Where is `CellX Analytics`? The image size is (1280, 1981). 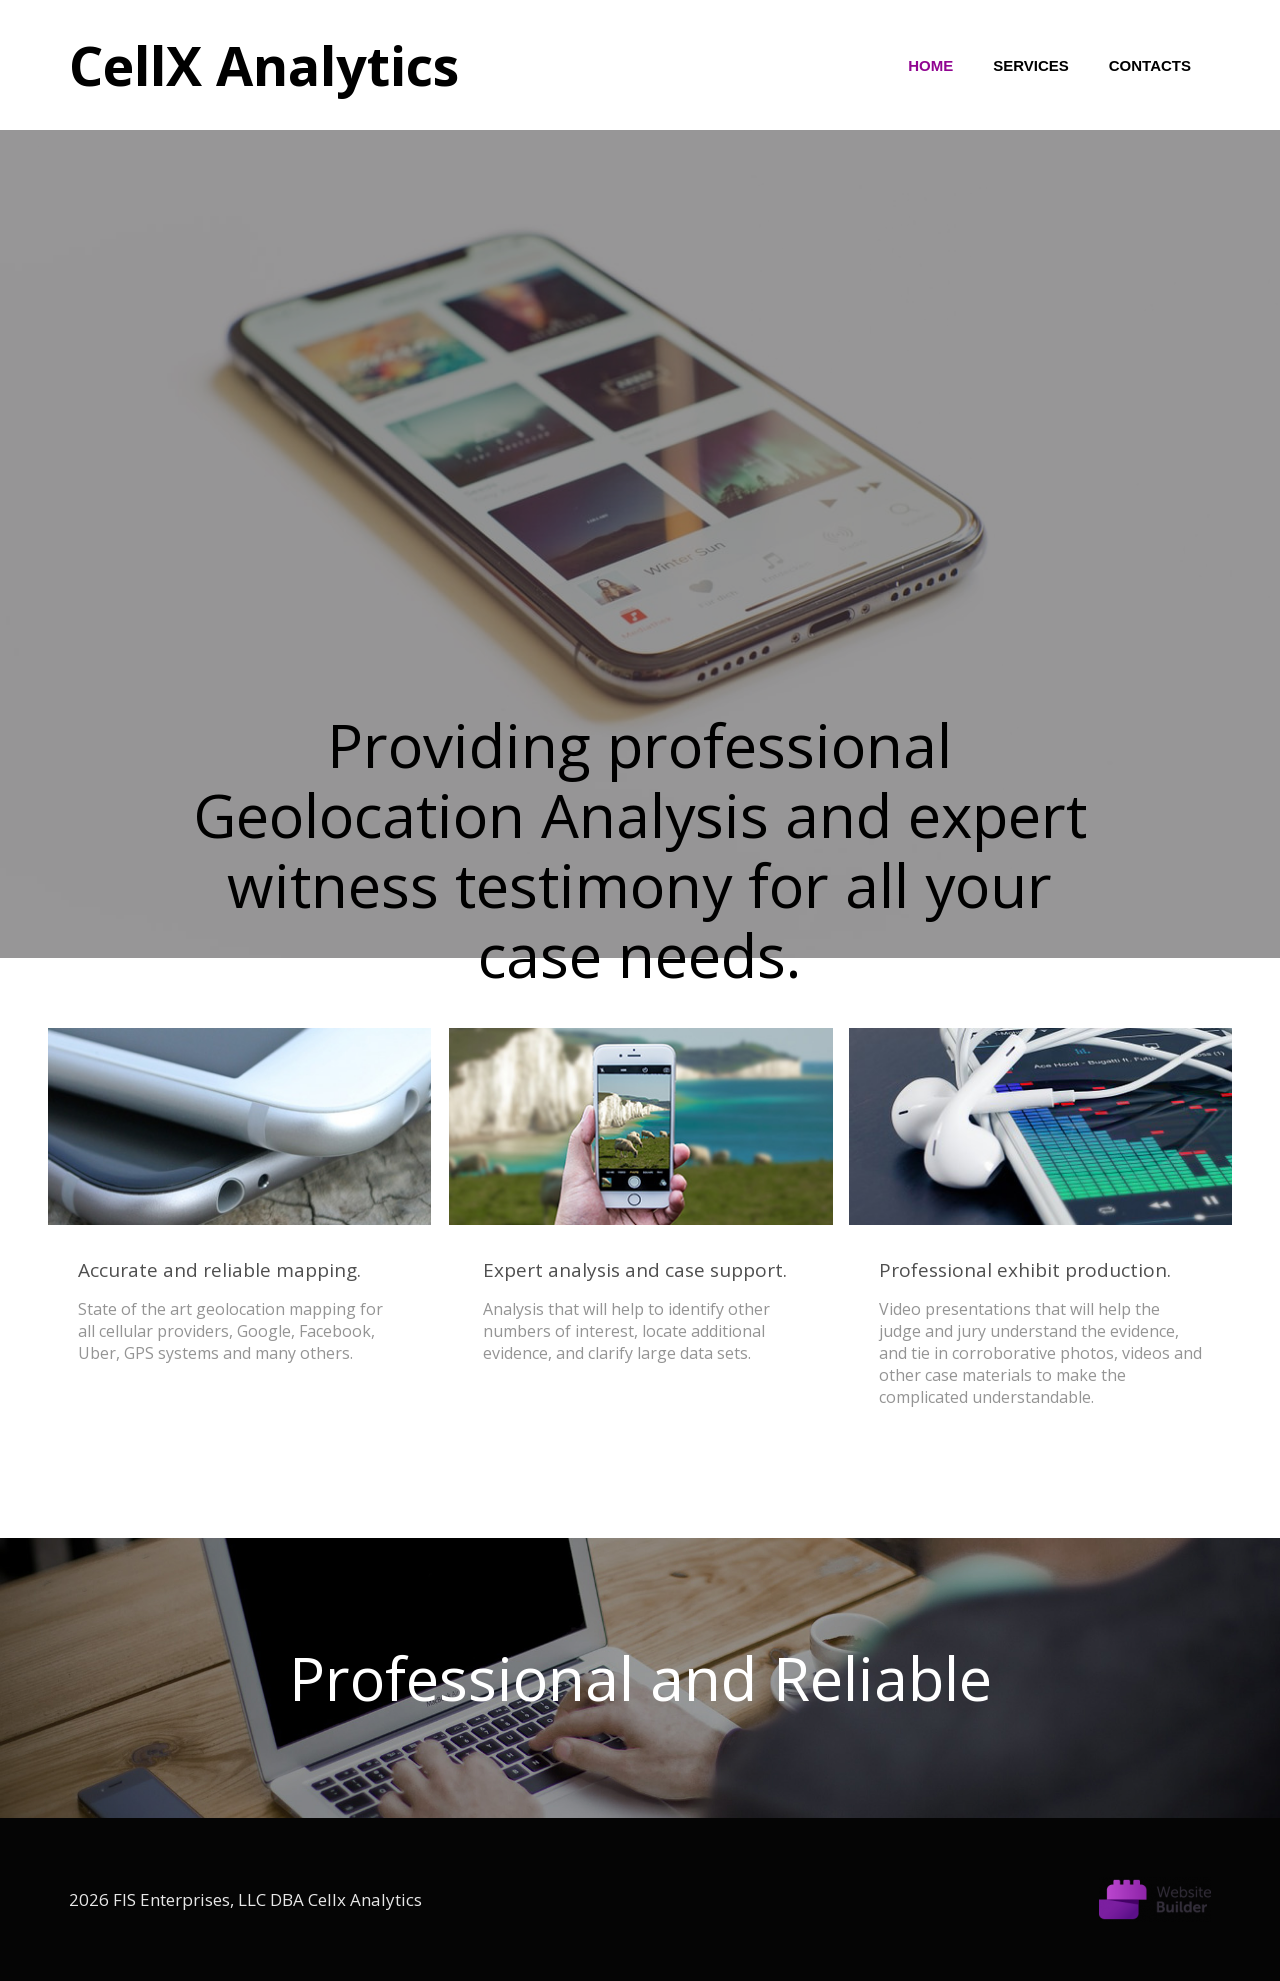 CellX Analytics is located at coordinates (264, 65).